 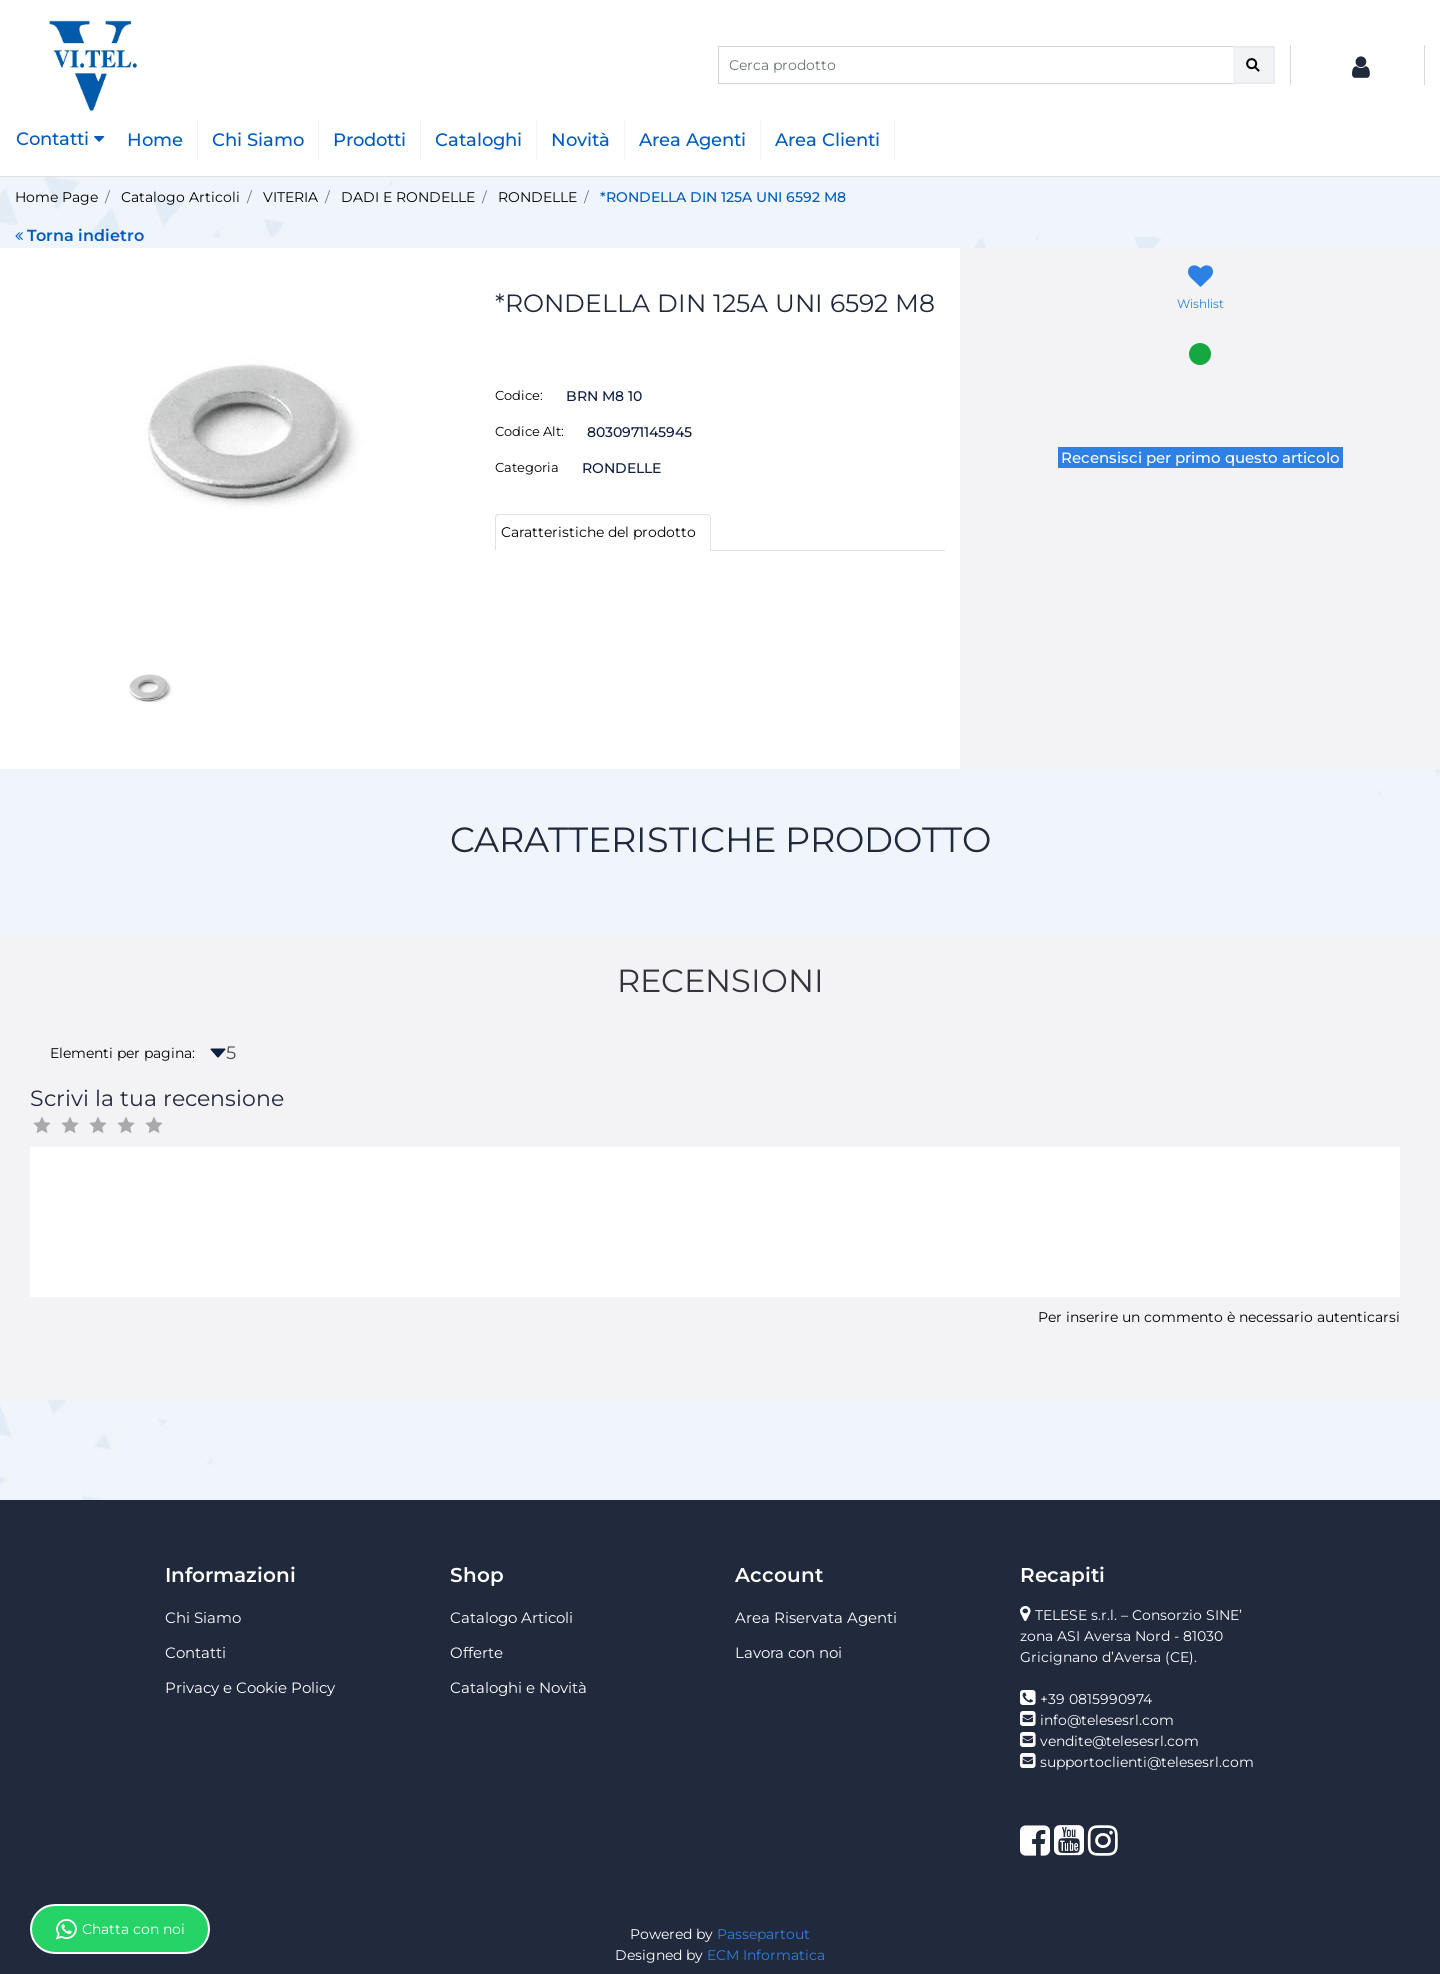 I want to click on Torna indietro, so click(x=79, y=235).